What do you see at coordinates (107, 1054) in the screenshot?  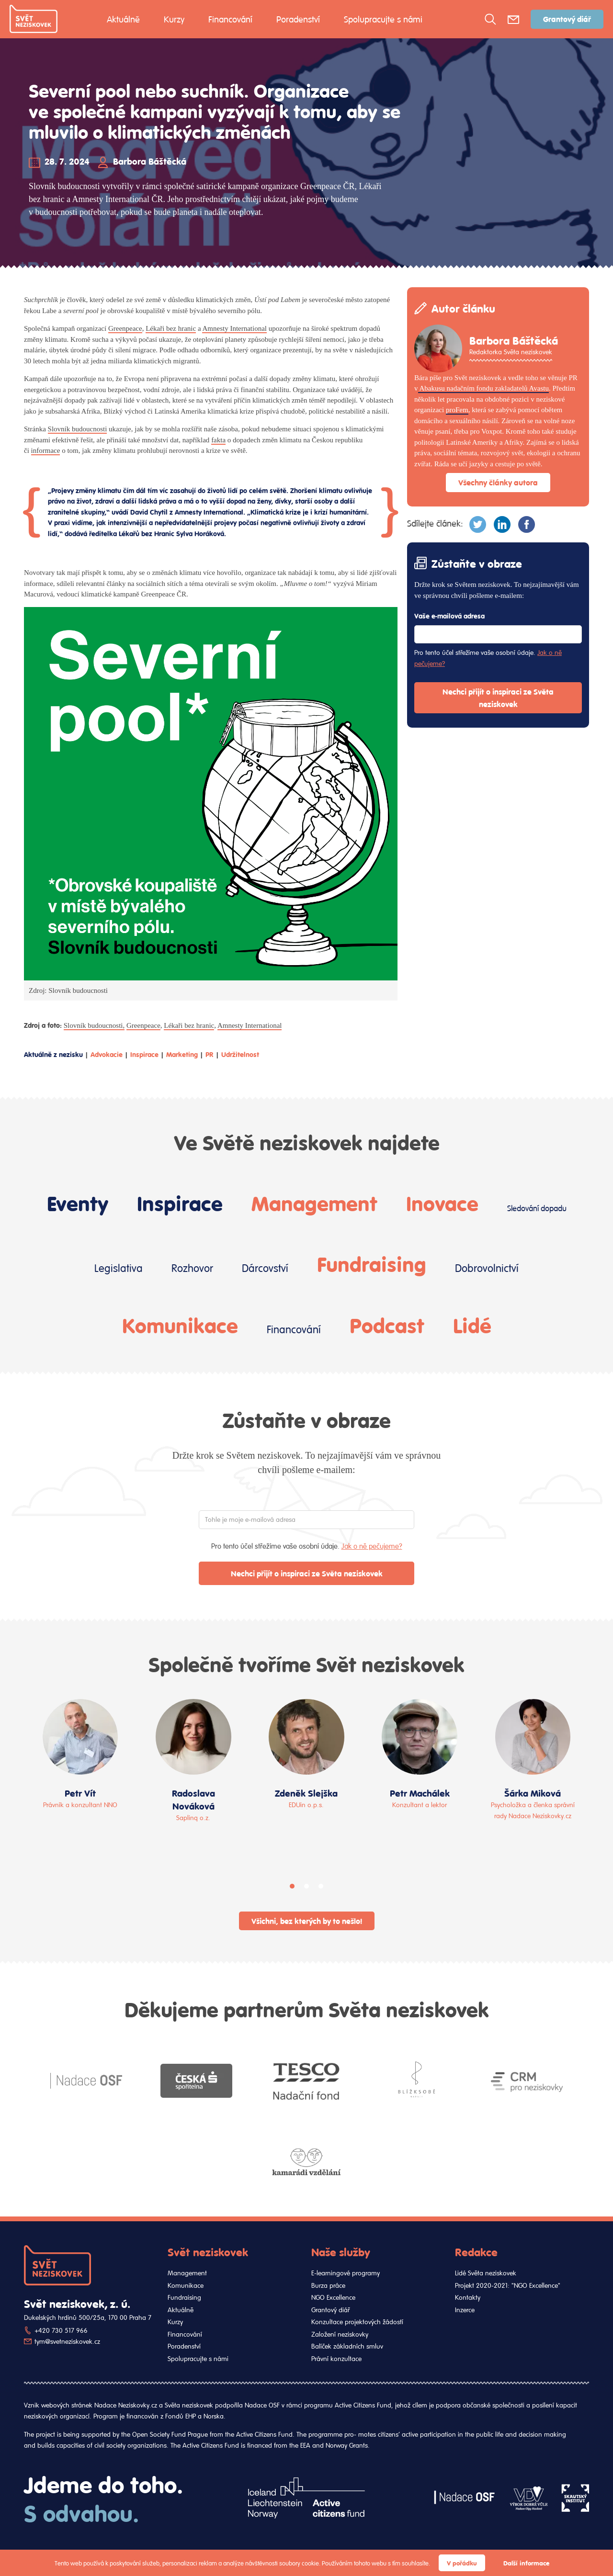 I see `Advokacie` at bounding box center [107, 1054].